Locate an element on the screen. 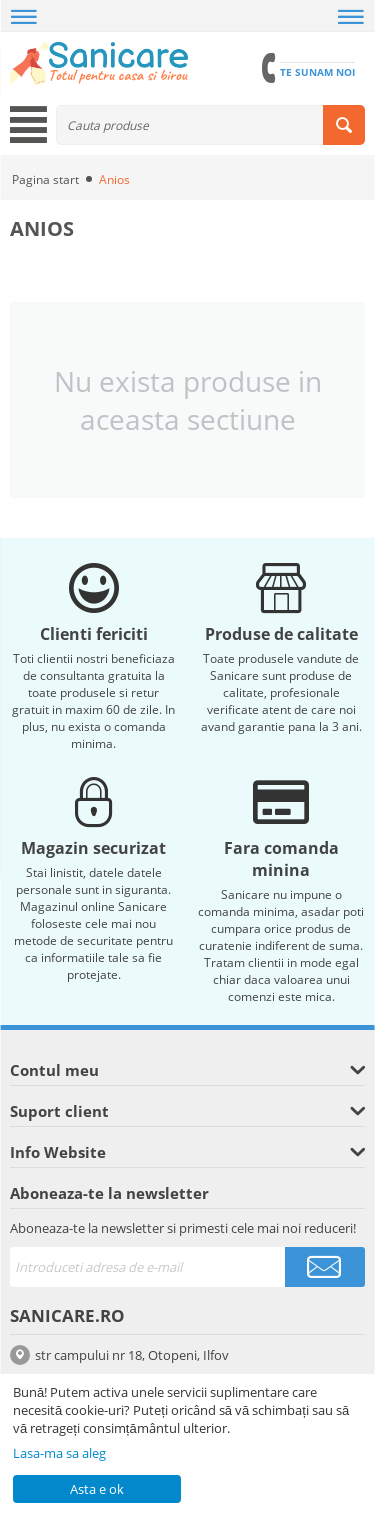  Lasa-ma sa aleg is located at coordinates (59, 1453).